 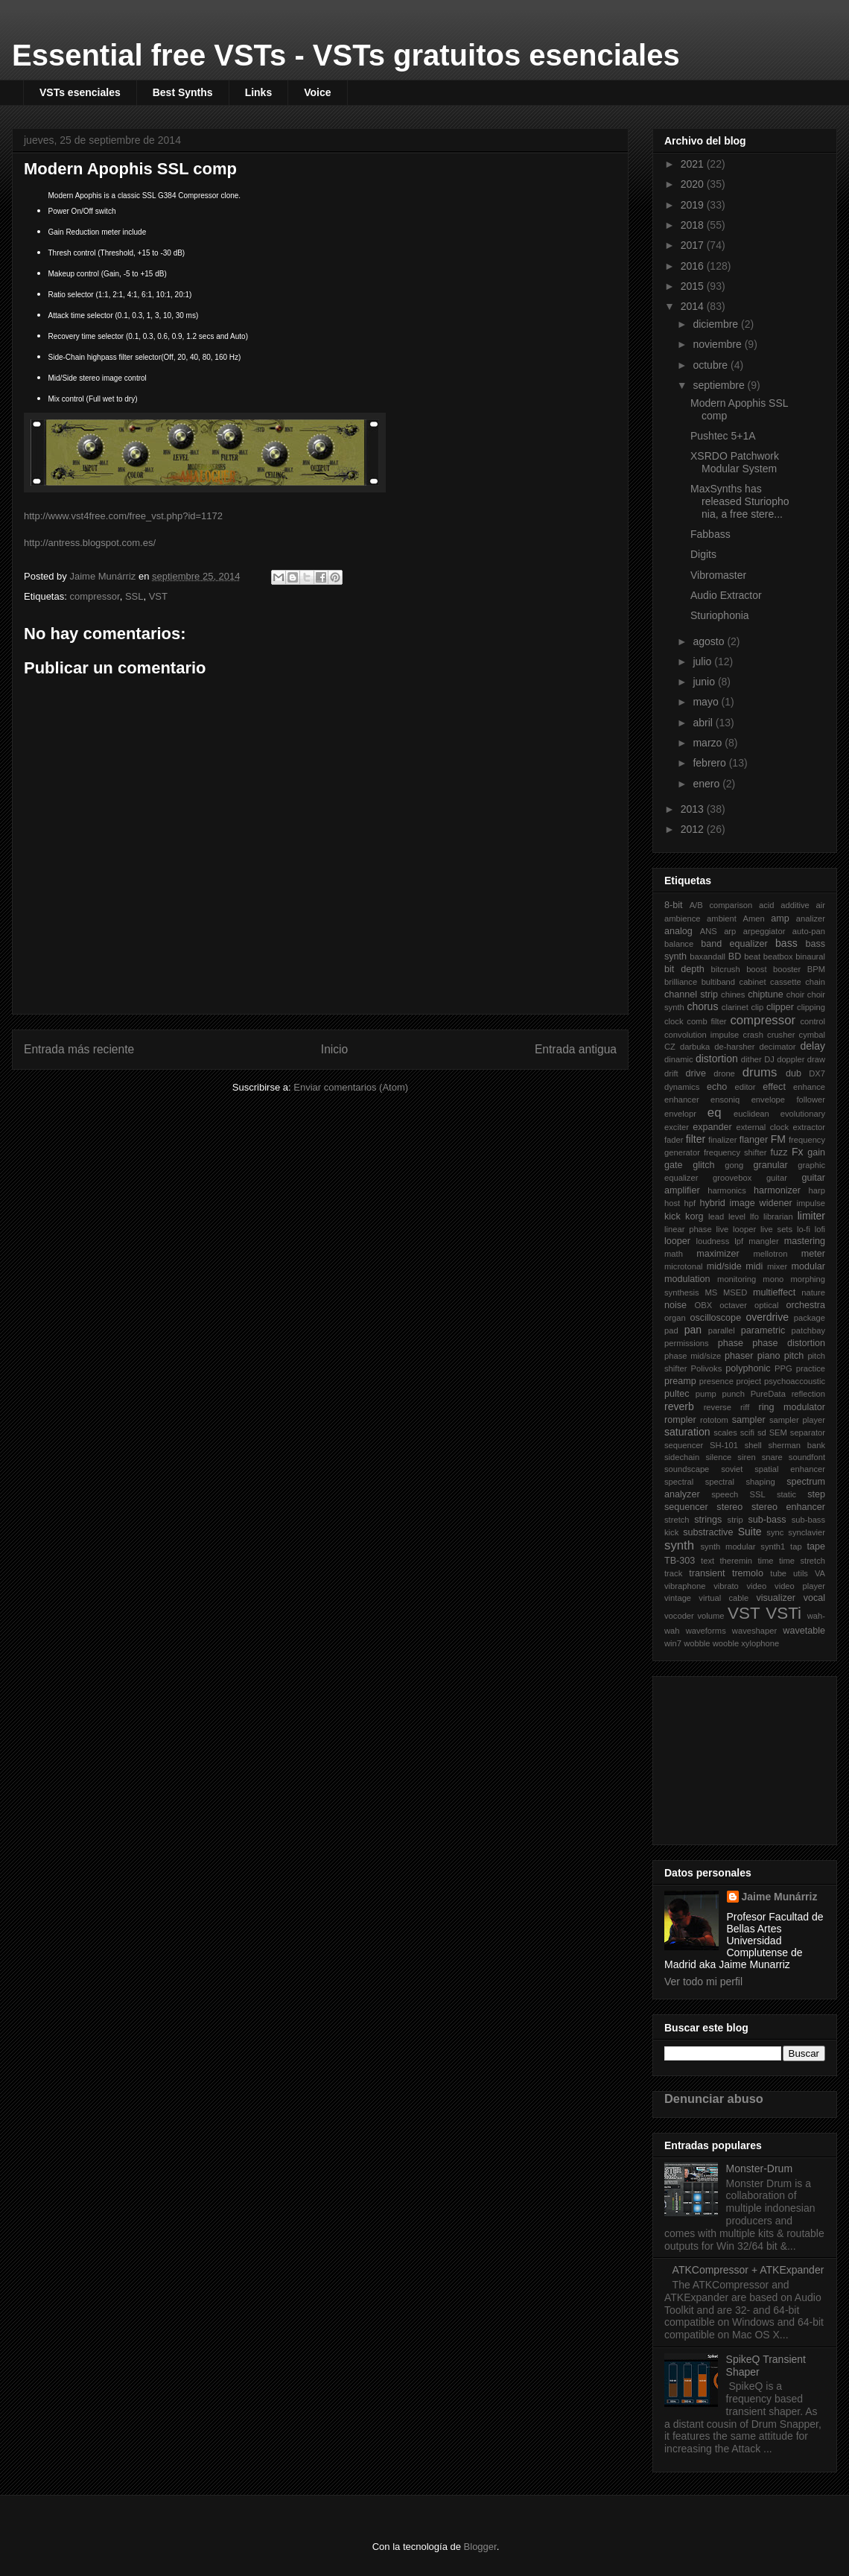 What do you see at coordinates (746, 1457) in the screenshot?
I see `siren` at bounding box center [746, 1457].